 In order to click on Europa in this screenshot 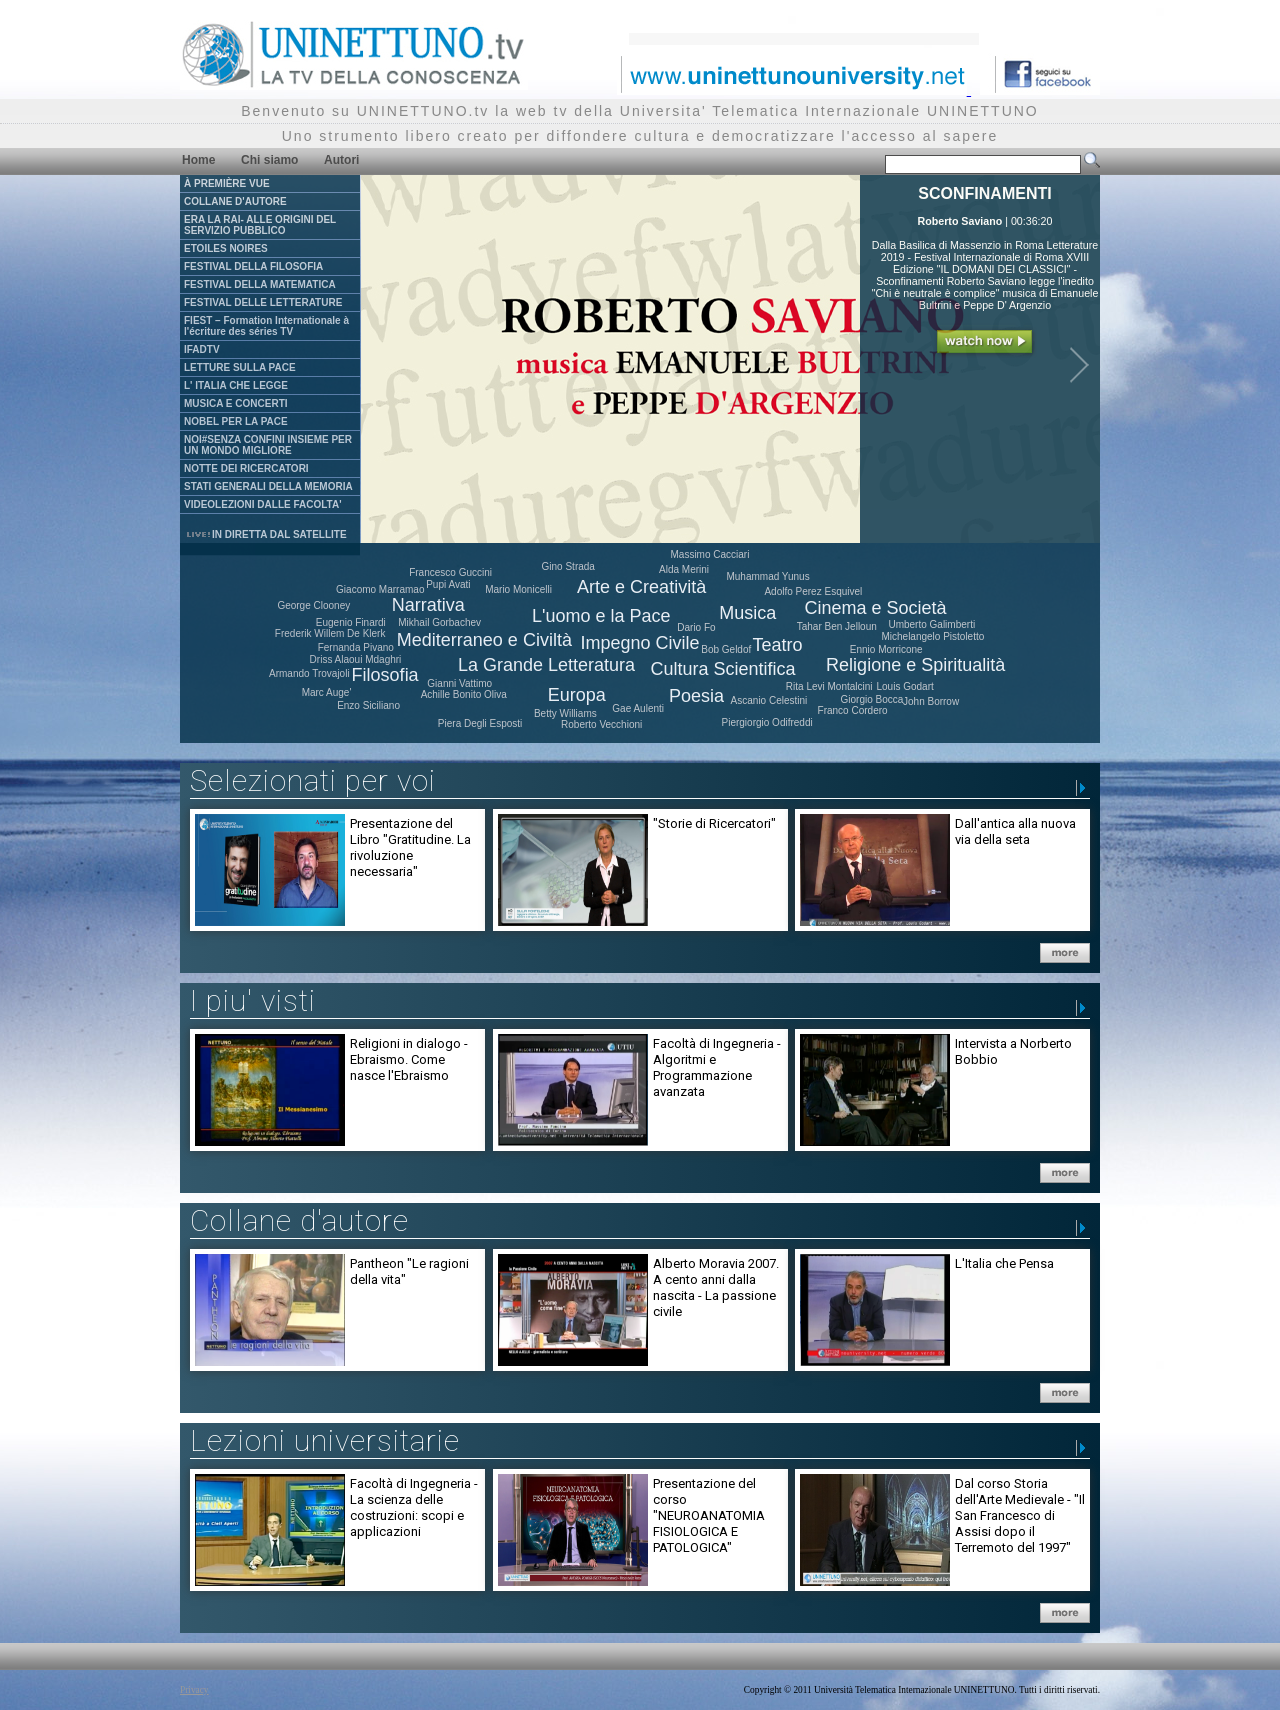, I will do `click(577, 695)`.